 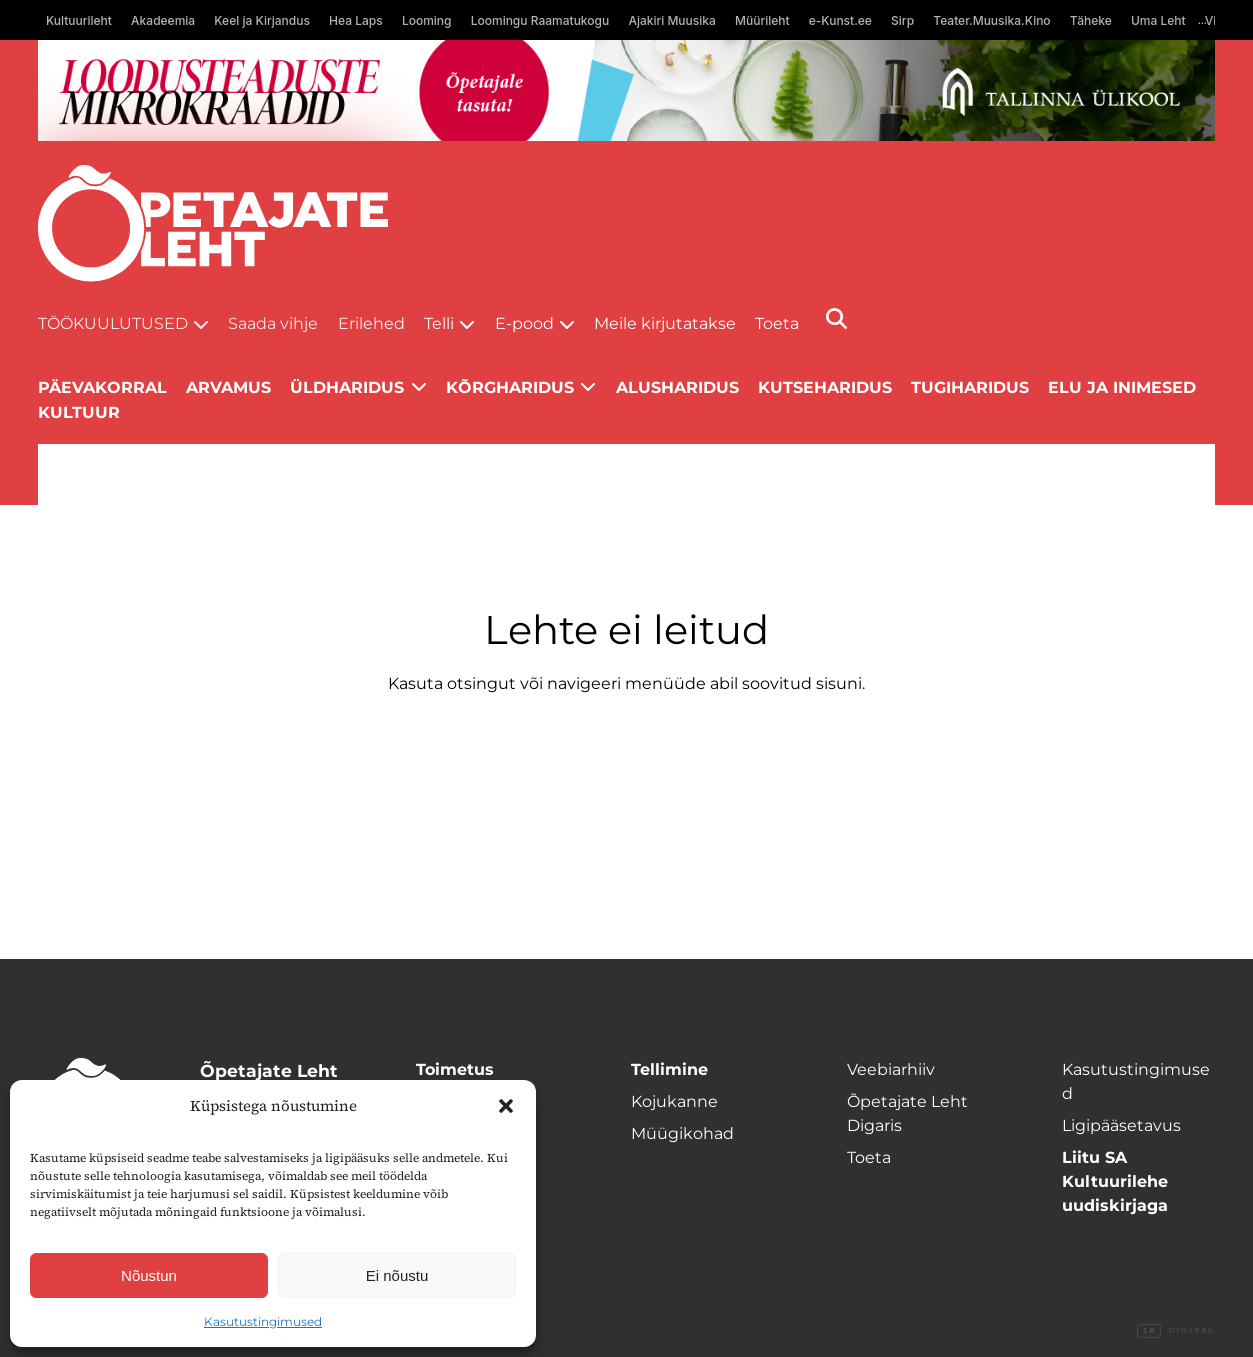 I want to click on Erilehed, so click(x=371, y=323).